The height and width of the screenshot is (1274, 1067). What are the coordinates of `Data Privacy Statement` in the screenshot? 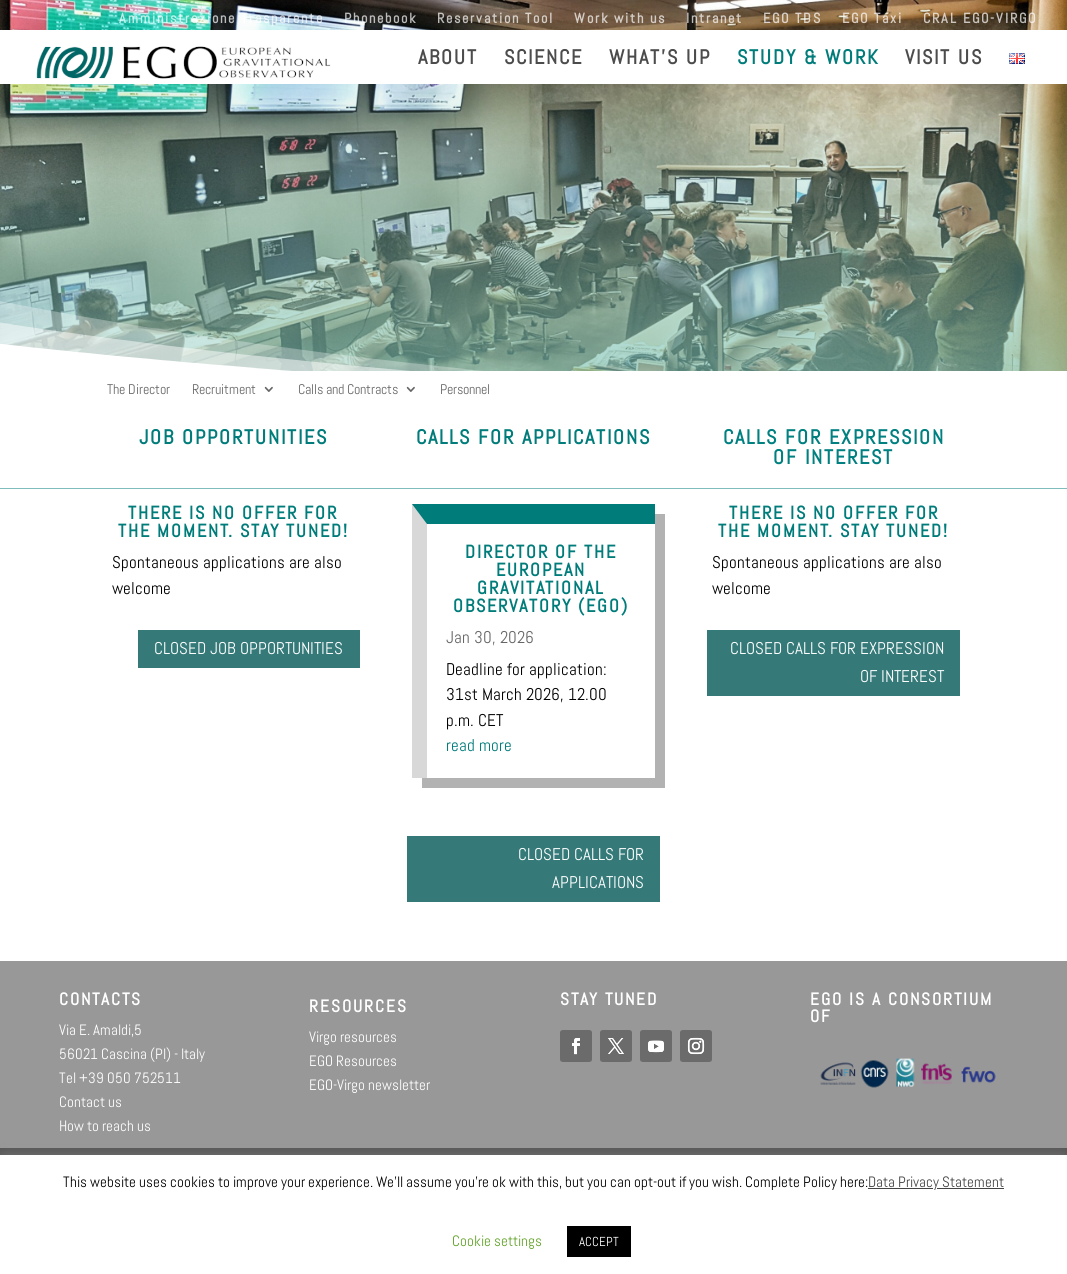 It's located at (936, 1181).